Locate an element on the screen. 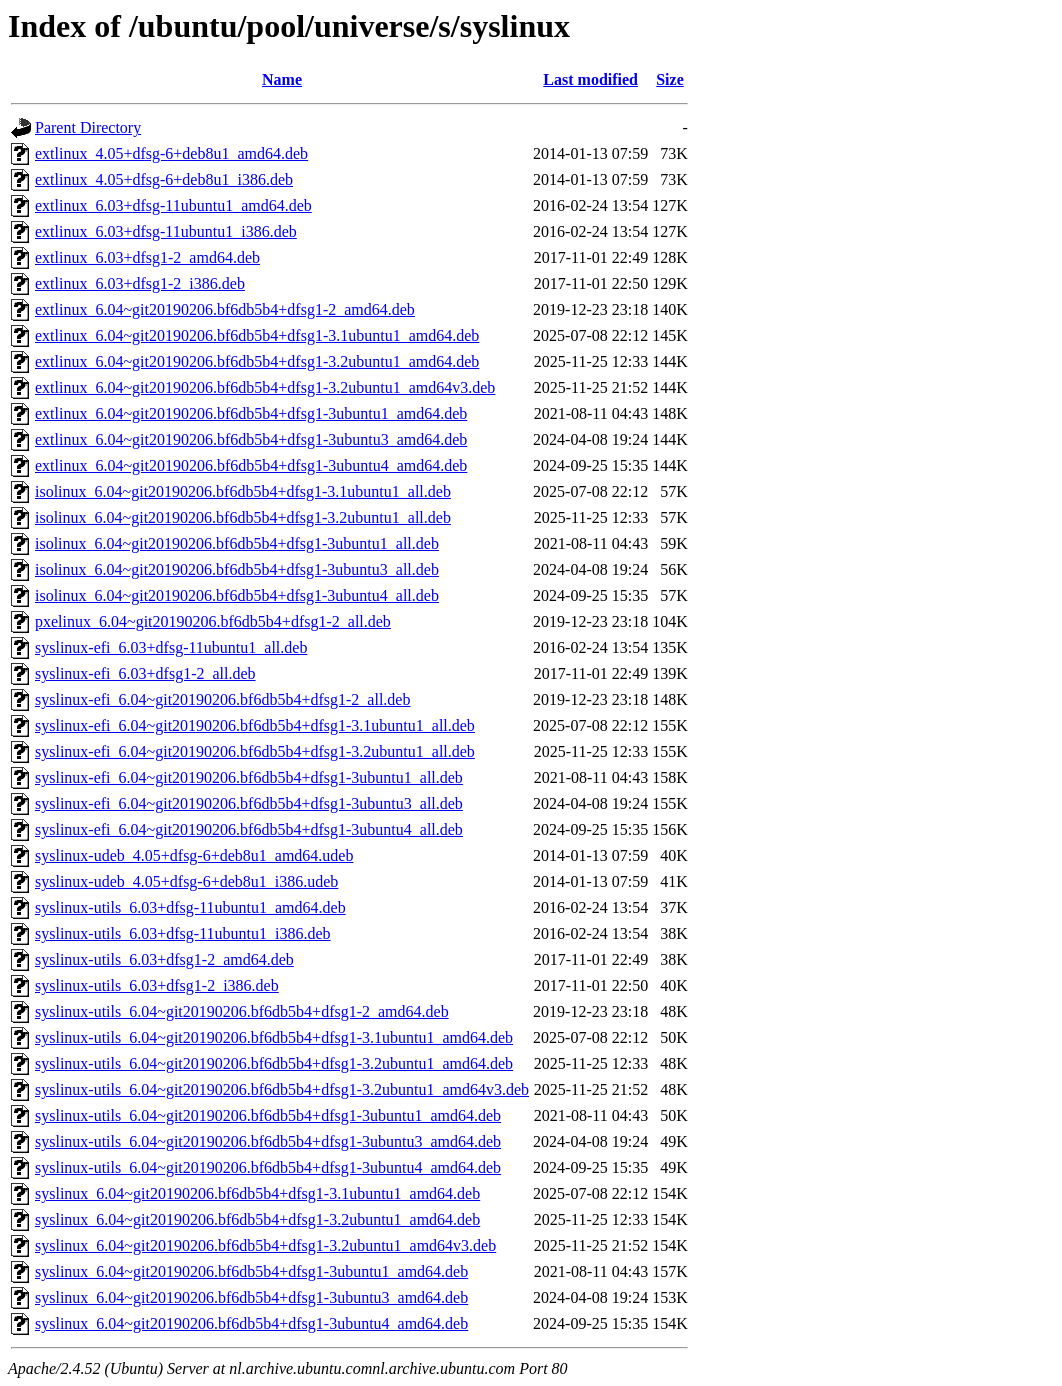  syslinux-udeb_4.05+dfsg-6+deb8u1_amd64.udeb is located at coordinates (194, 855).